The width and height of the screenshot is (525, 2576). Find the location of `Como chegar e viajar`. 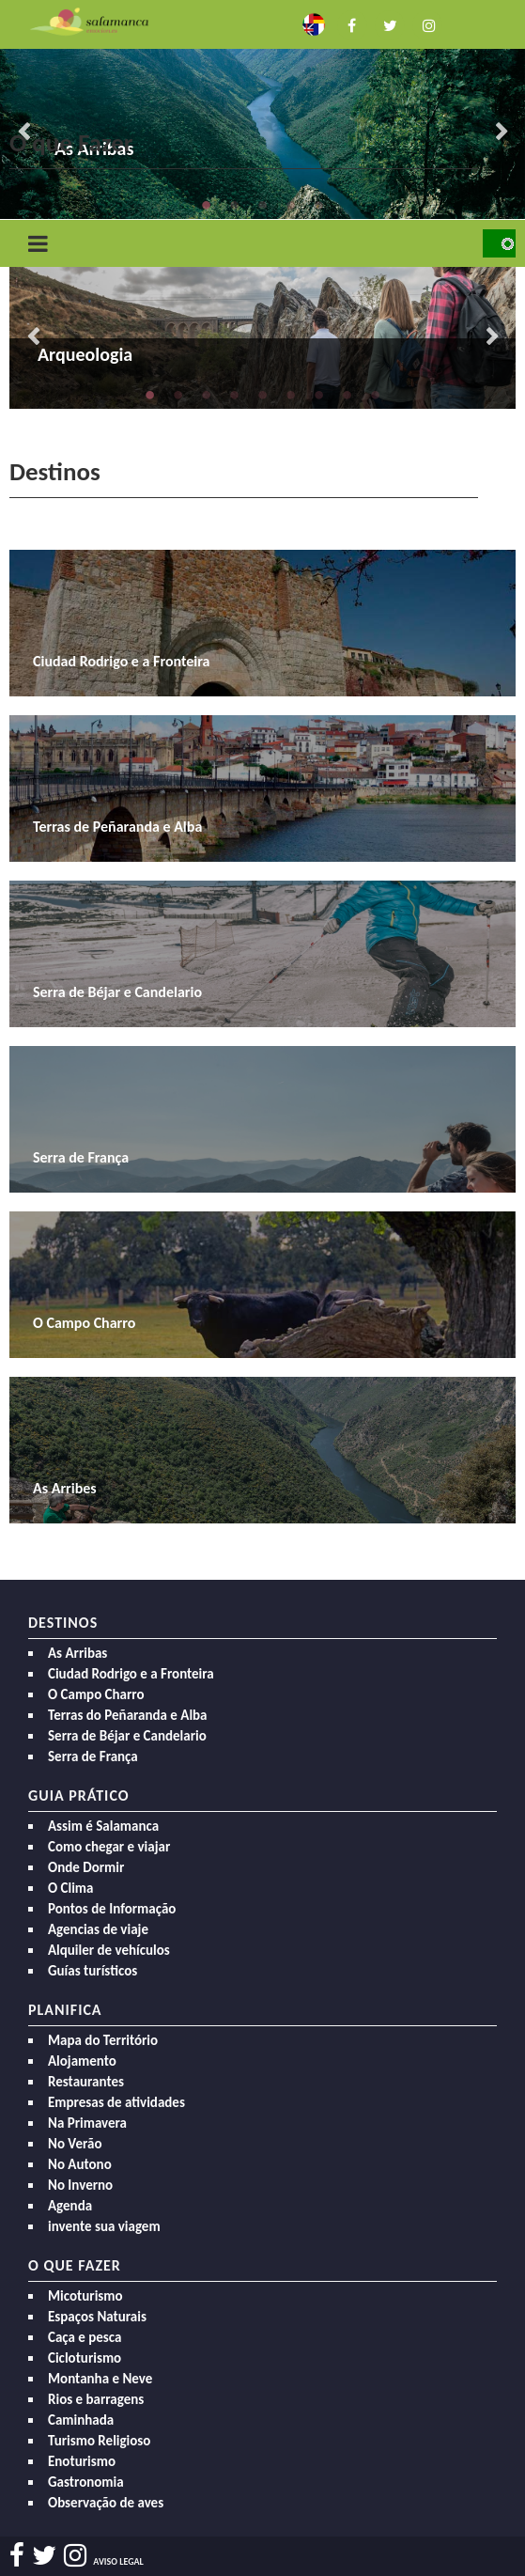

Como chegar e viajar is located at coordinates (109, 1846).